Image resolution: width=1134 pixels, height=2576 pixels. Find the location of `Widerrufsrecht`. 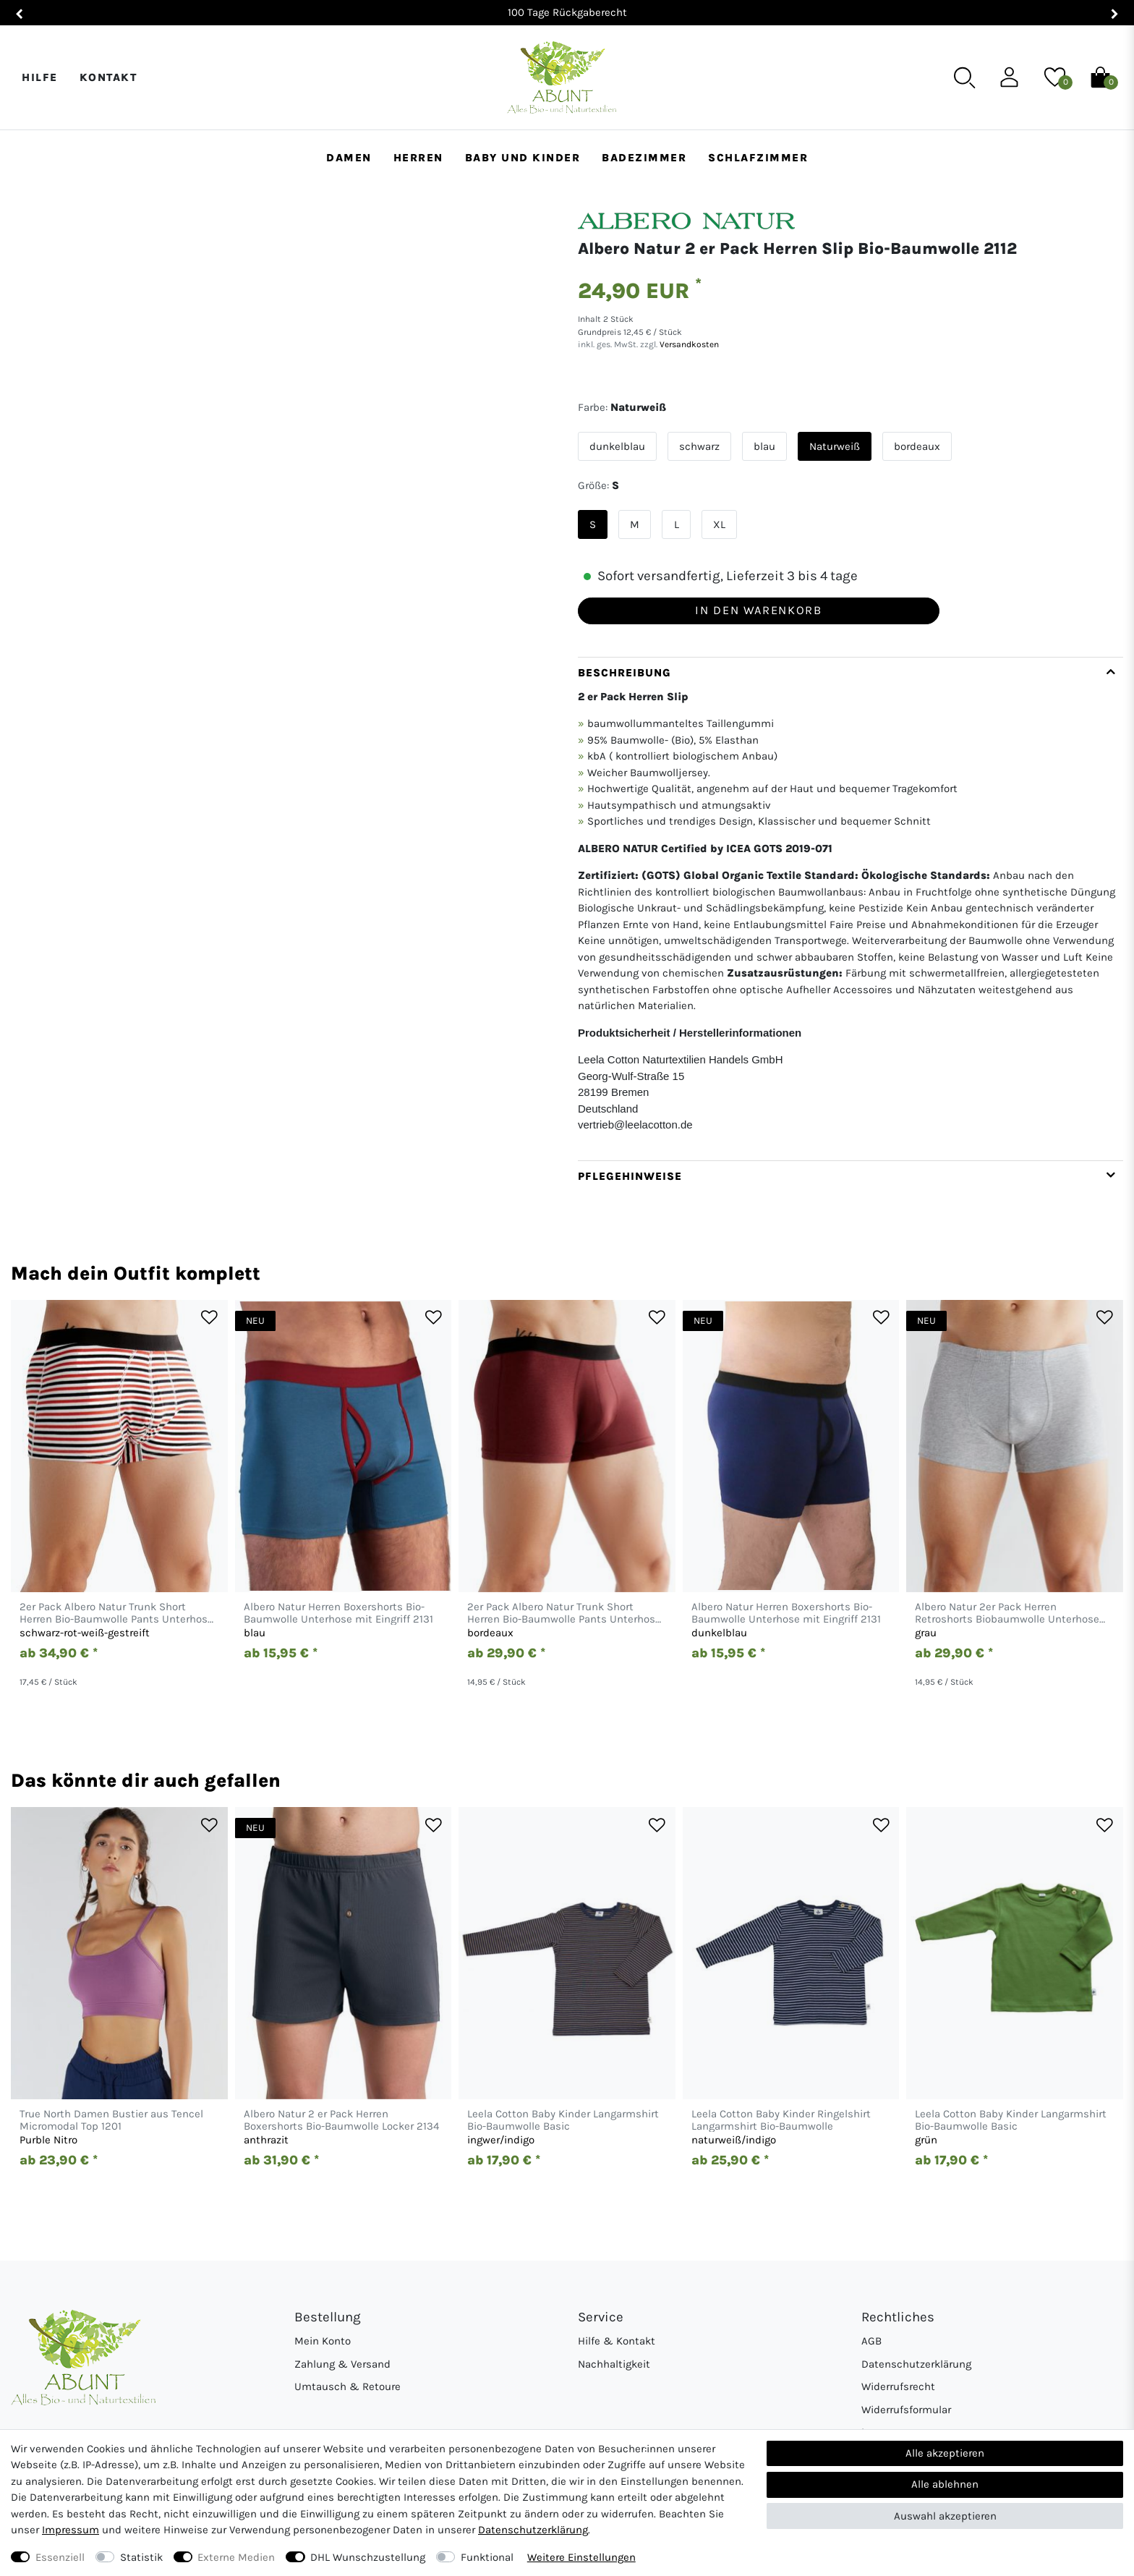

Widerrufsrecht is located at coordinates (898, 2386).